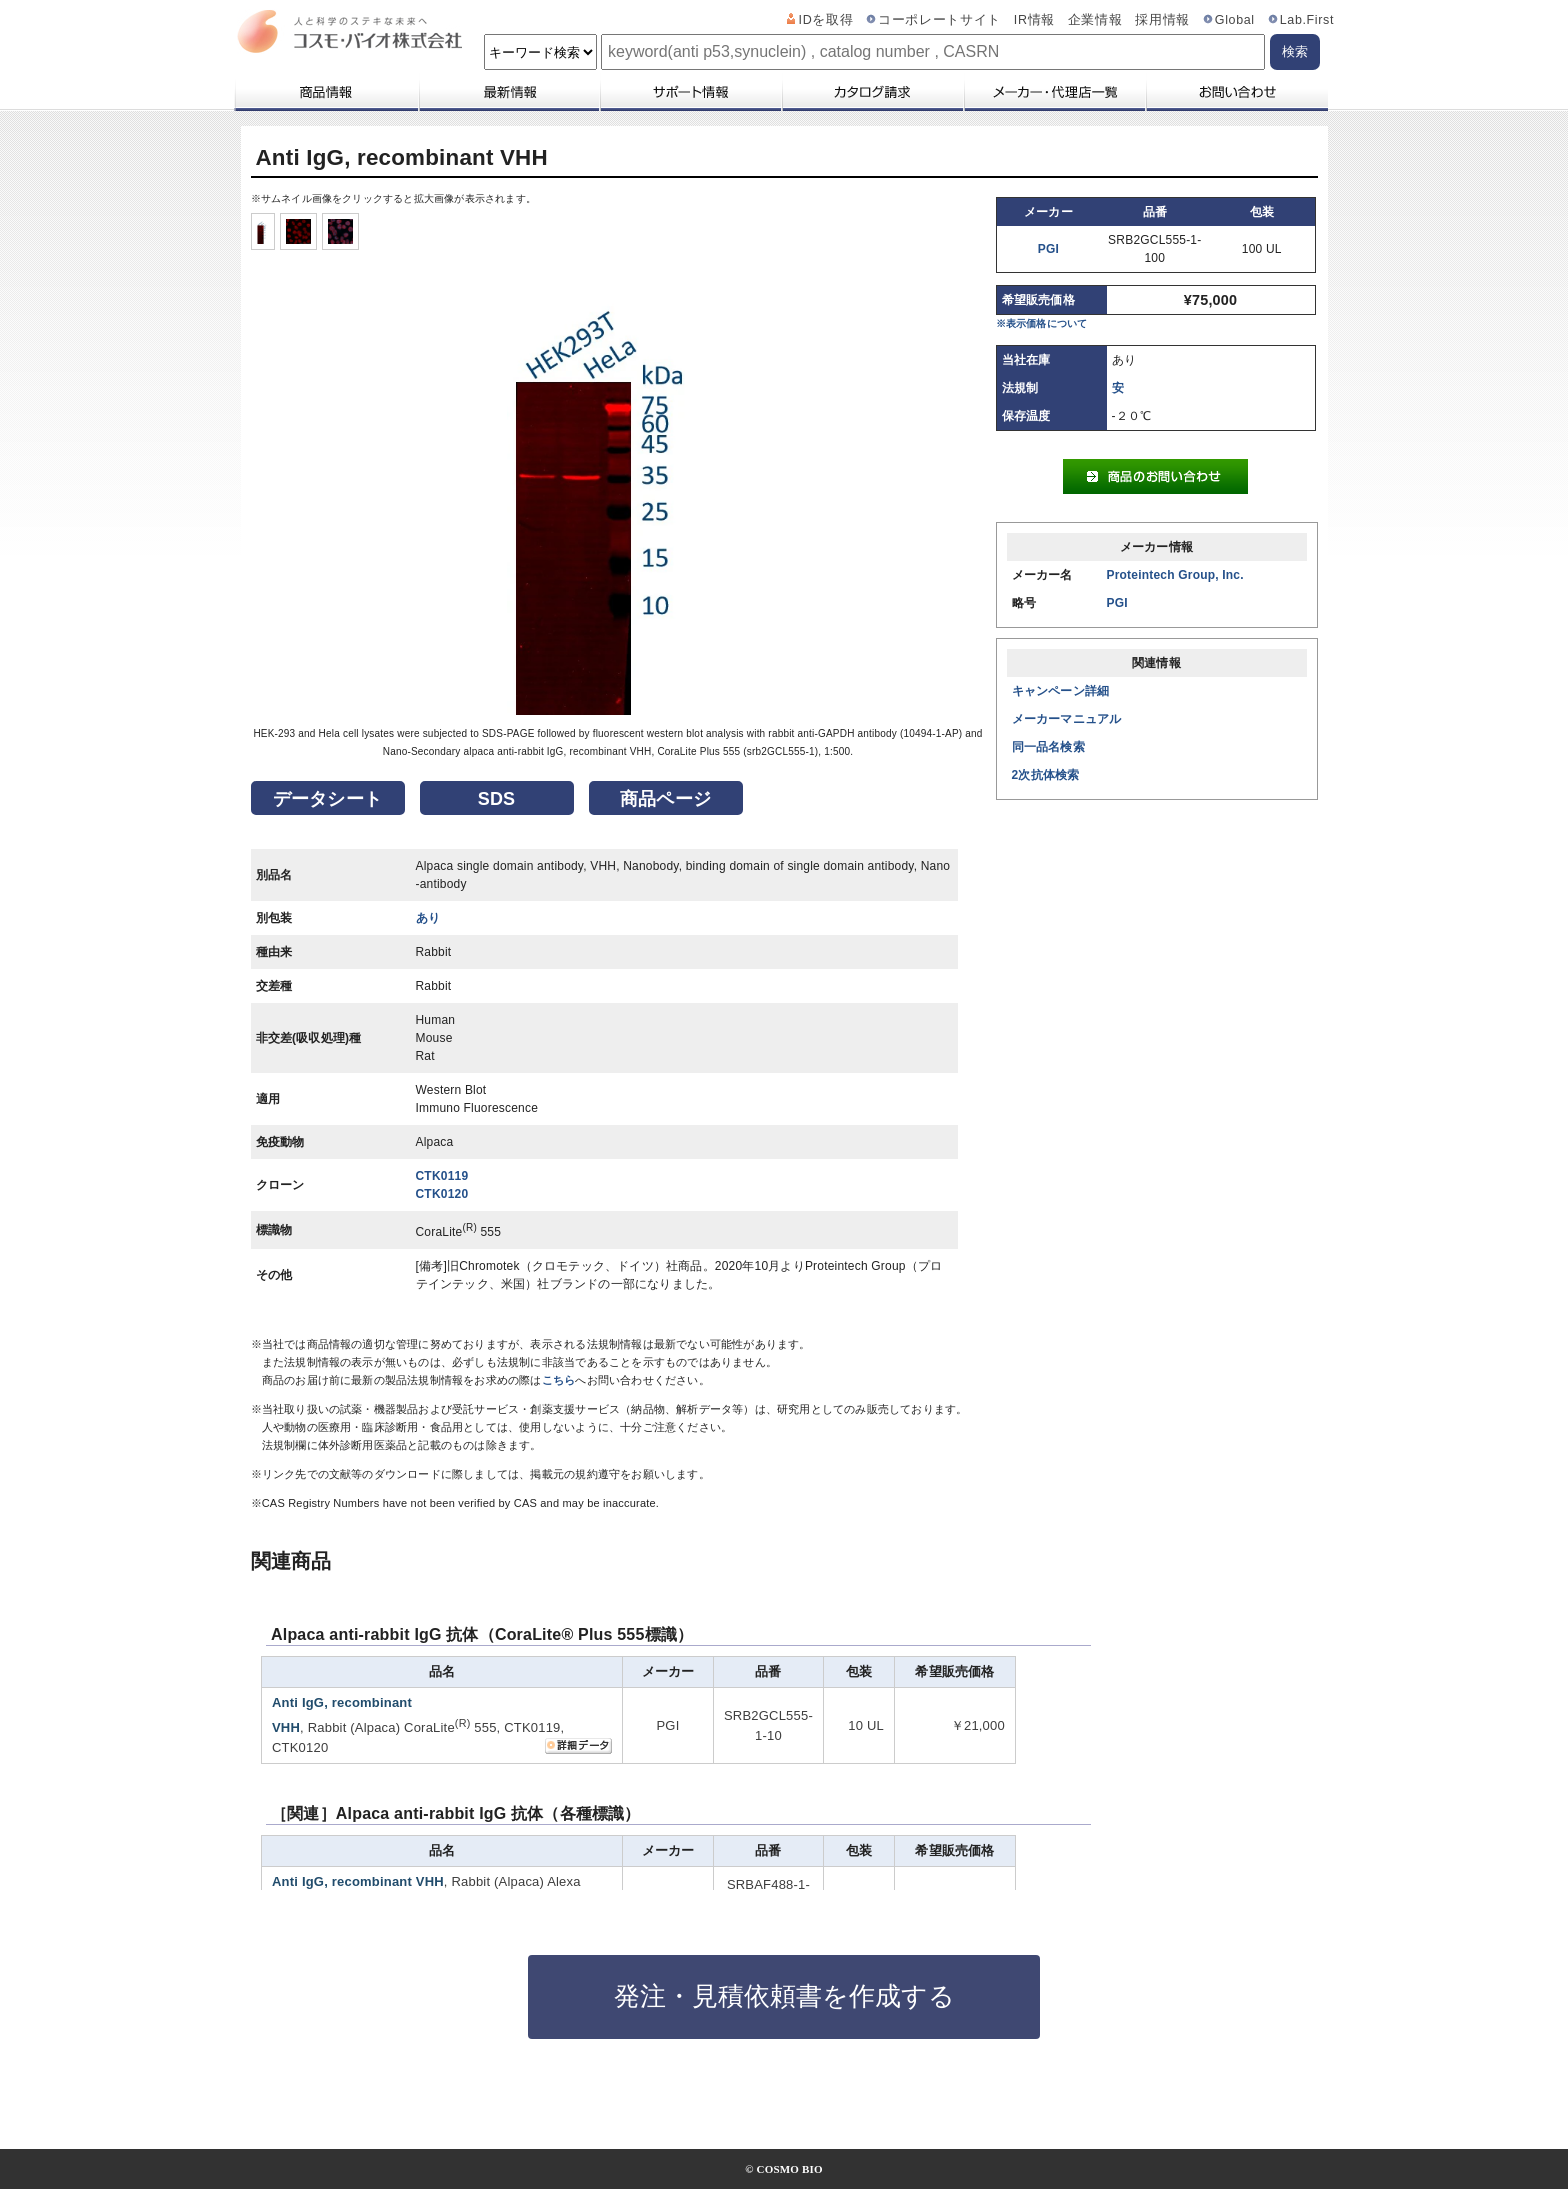 The height and width of the screenshot is (2189, 1568). I want to click on 発注・見積依頼書を作成する, so click(784, 1996).